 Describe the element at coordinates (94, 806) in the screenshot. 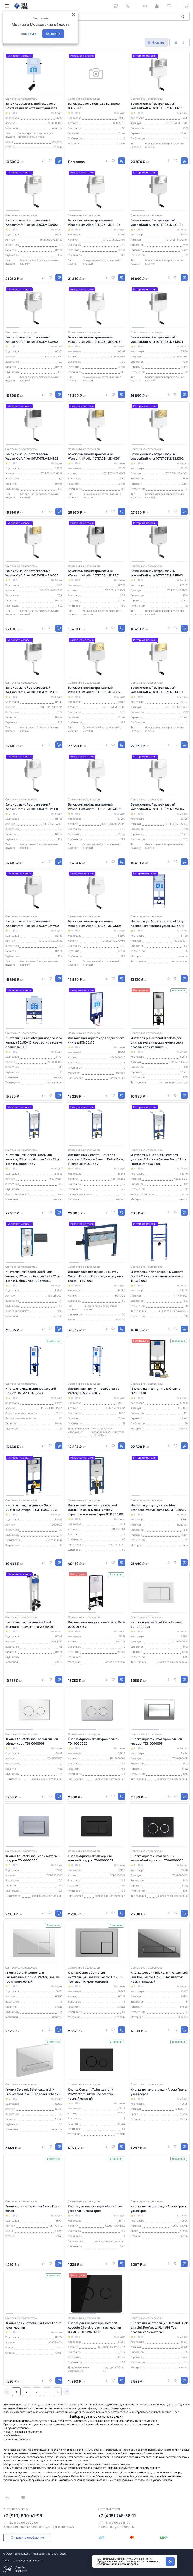

I see `Бачок смывной встраиваемый WasserKraft Aller 10TLT.031.ME.WH02` at that location.